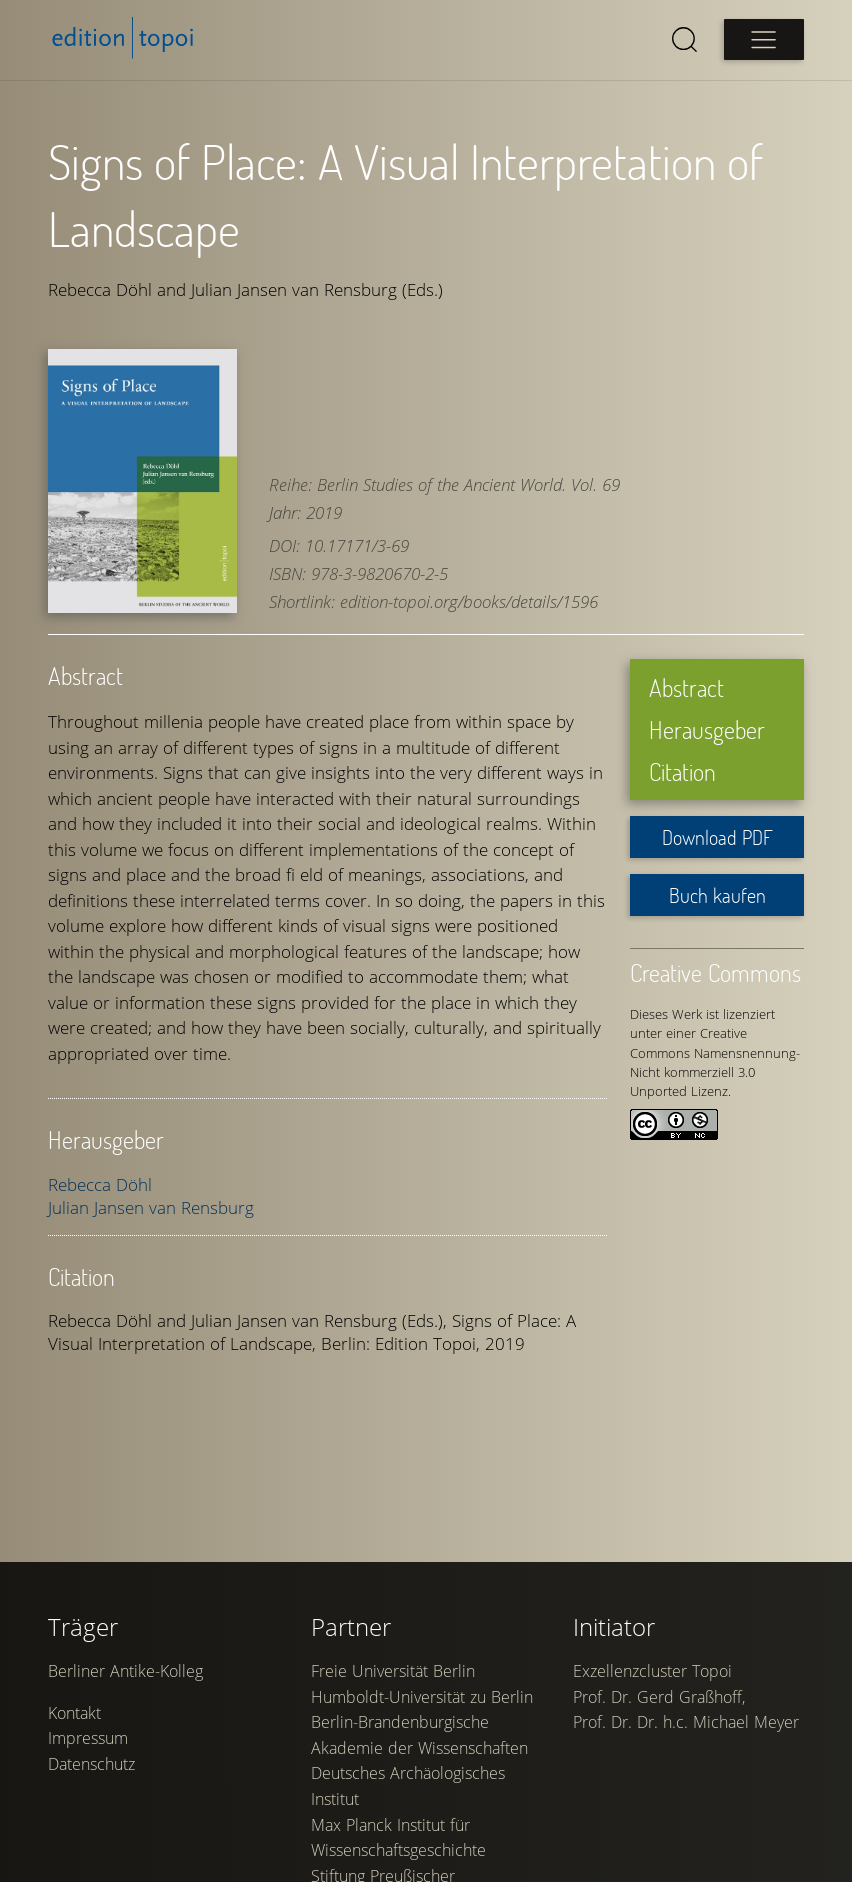 The image size is (852, 1882). I want to click on Kontakt, so click(74, 1713).